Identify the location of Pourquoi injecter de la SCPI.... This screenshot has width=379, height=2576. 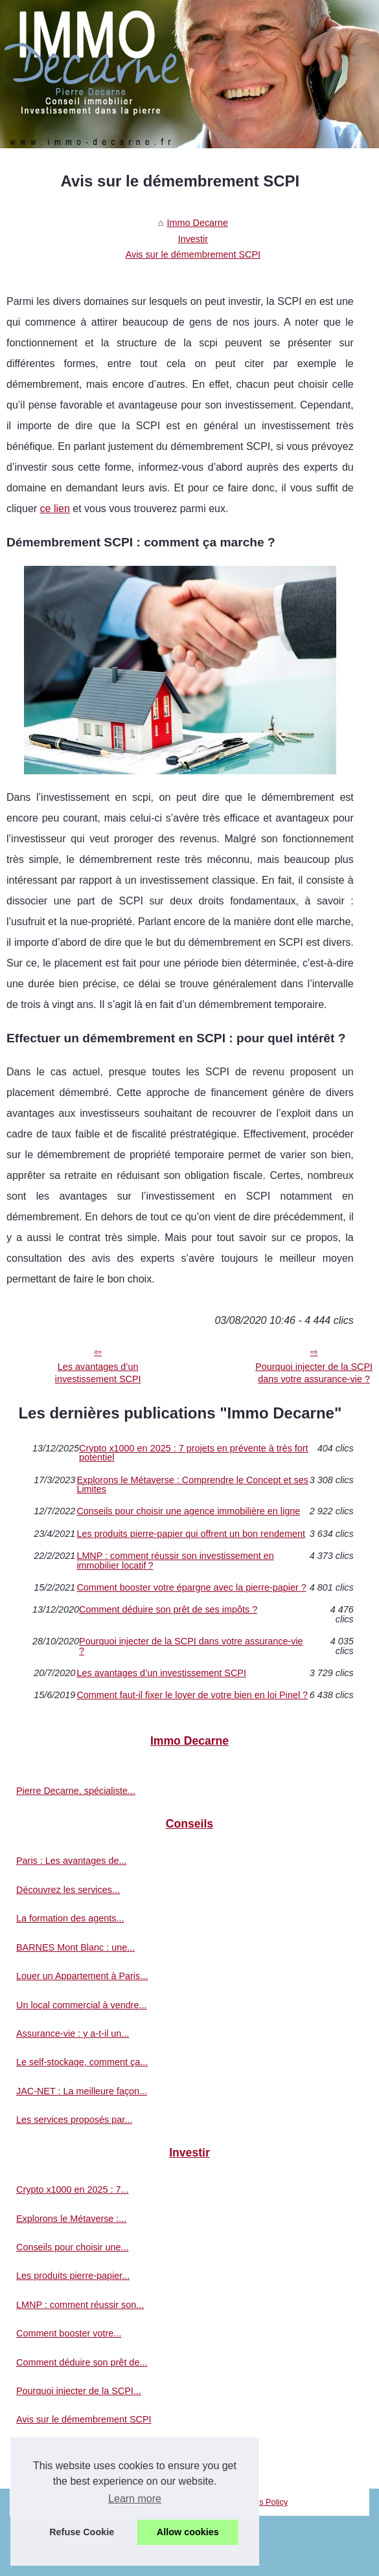
(78, 2391).